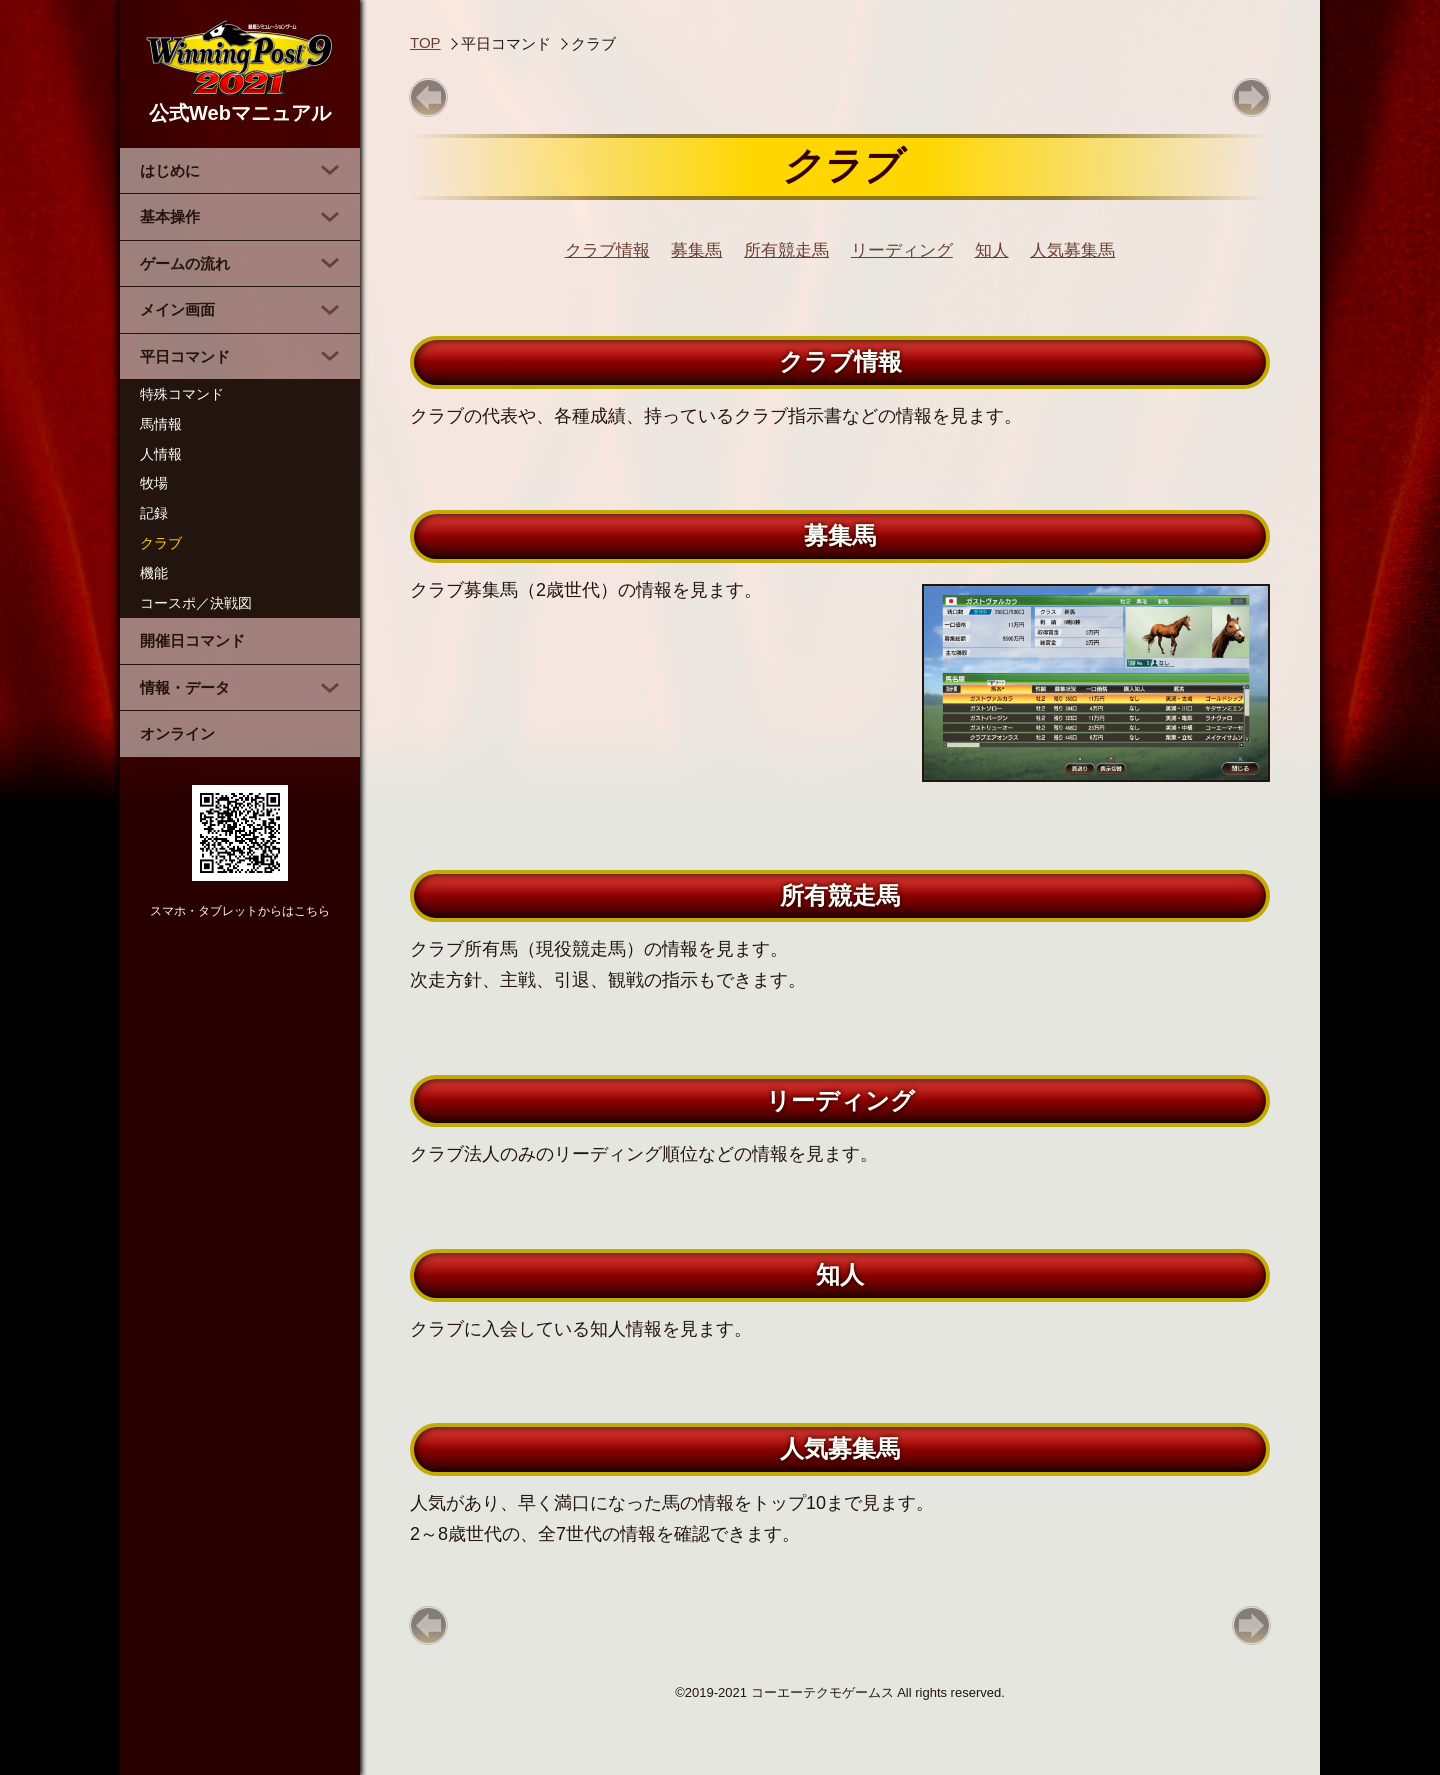 The height and width of the screenshot is (1775, 1440). What do you see at coordinates (425, 42) in the screenshot?
I see `TOP` at bounding box center [425, 42].